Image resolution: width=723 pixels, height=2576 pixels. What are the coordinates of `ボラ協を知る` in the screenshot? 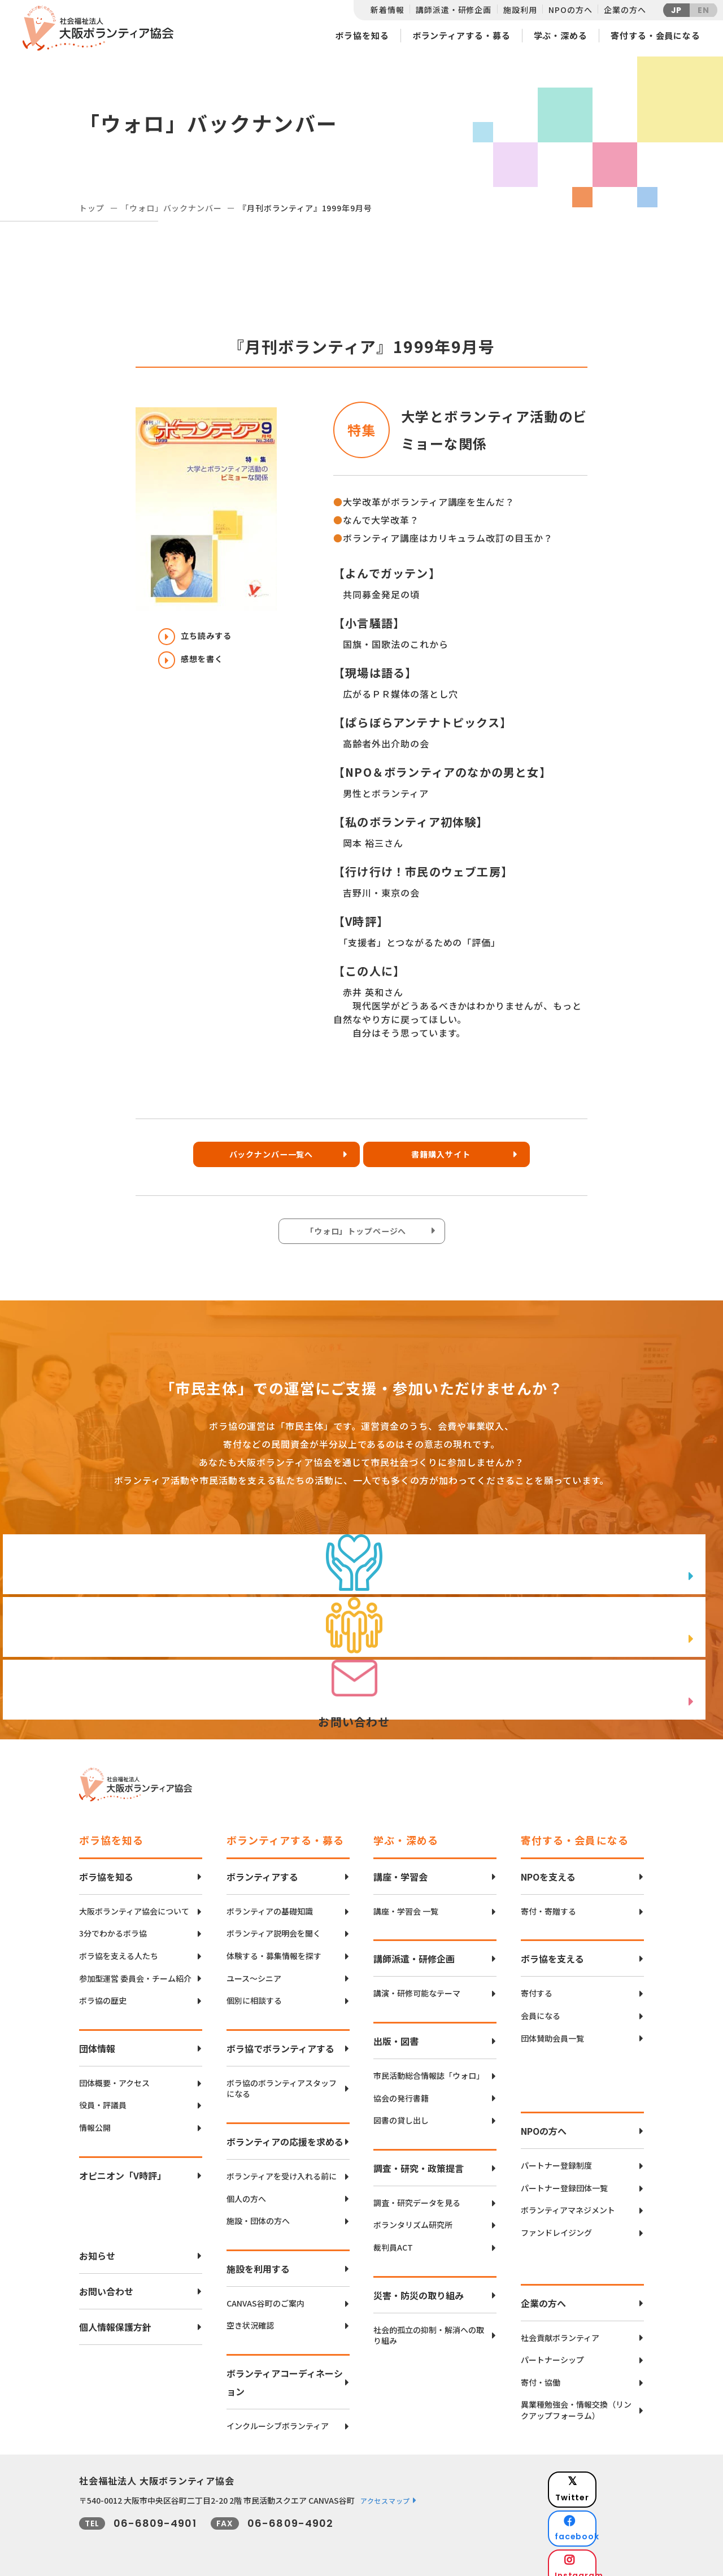 It's located at (362, 35).